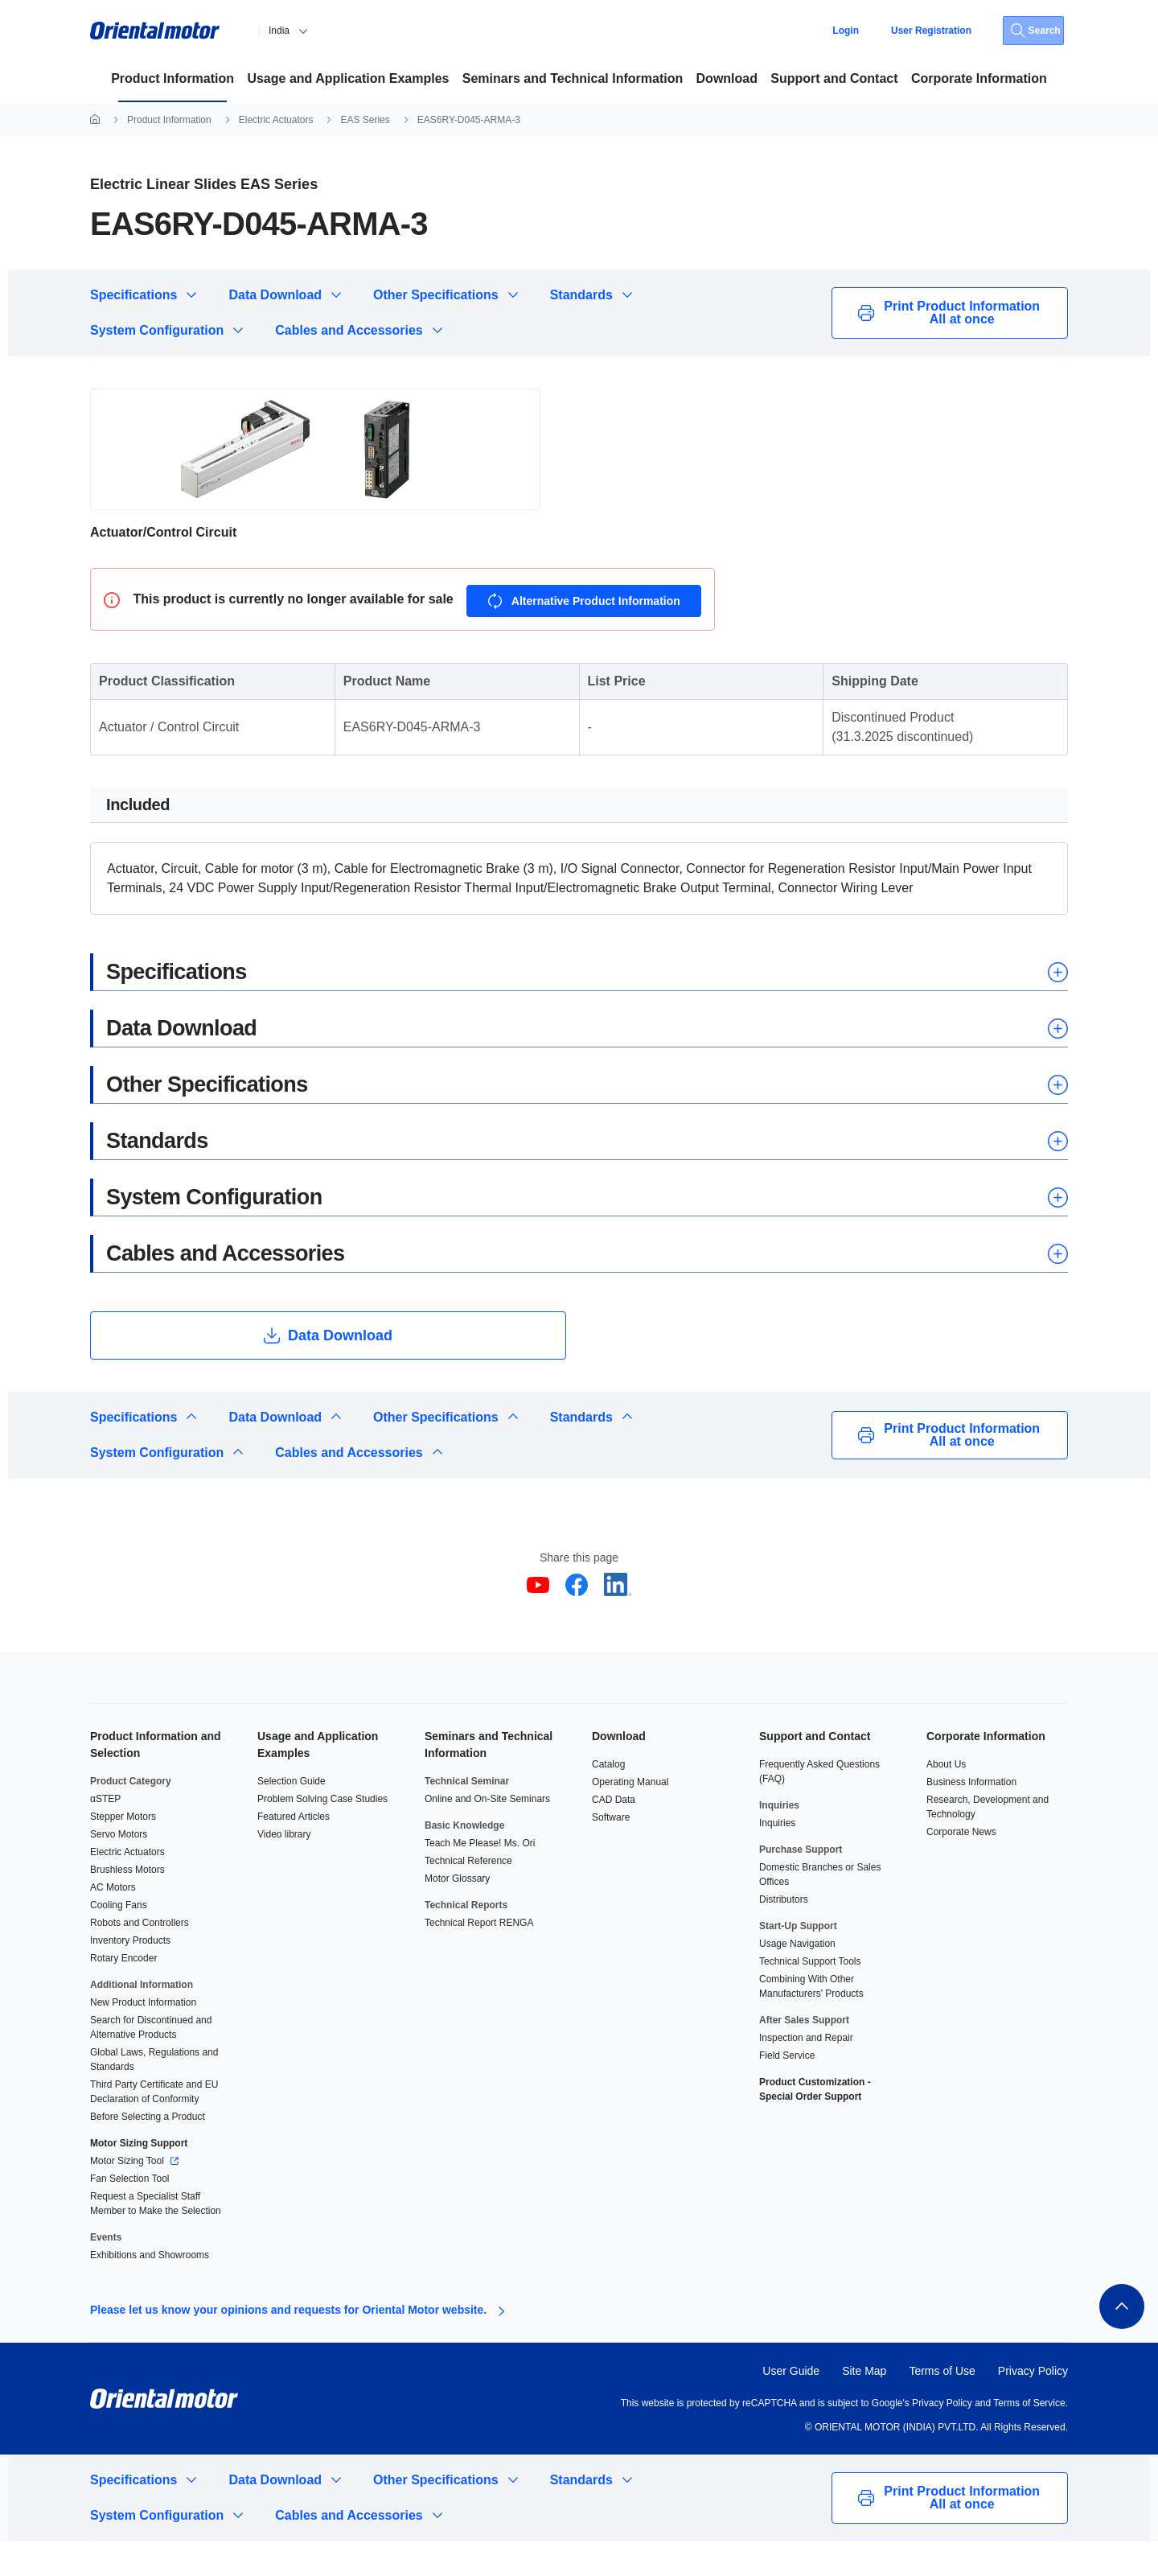 This screenshot has height=2576, width=1158. What do you see at coordinates (787, 2090) in the screenshot?
I see `Field Service` at bounding box center [787, 2090].